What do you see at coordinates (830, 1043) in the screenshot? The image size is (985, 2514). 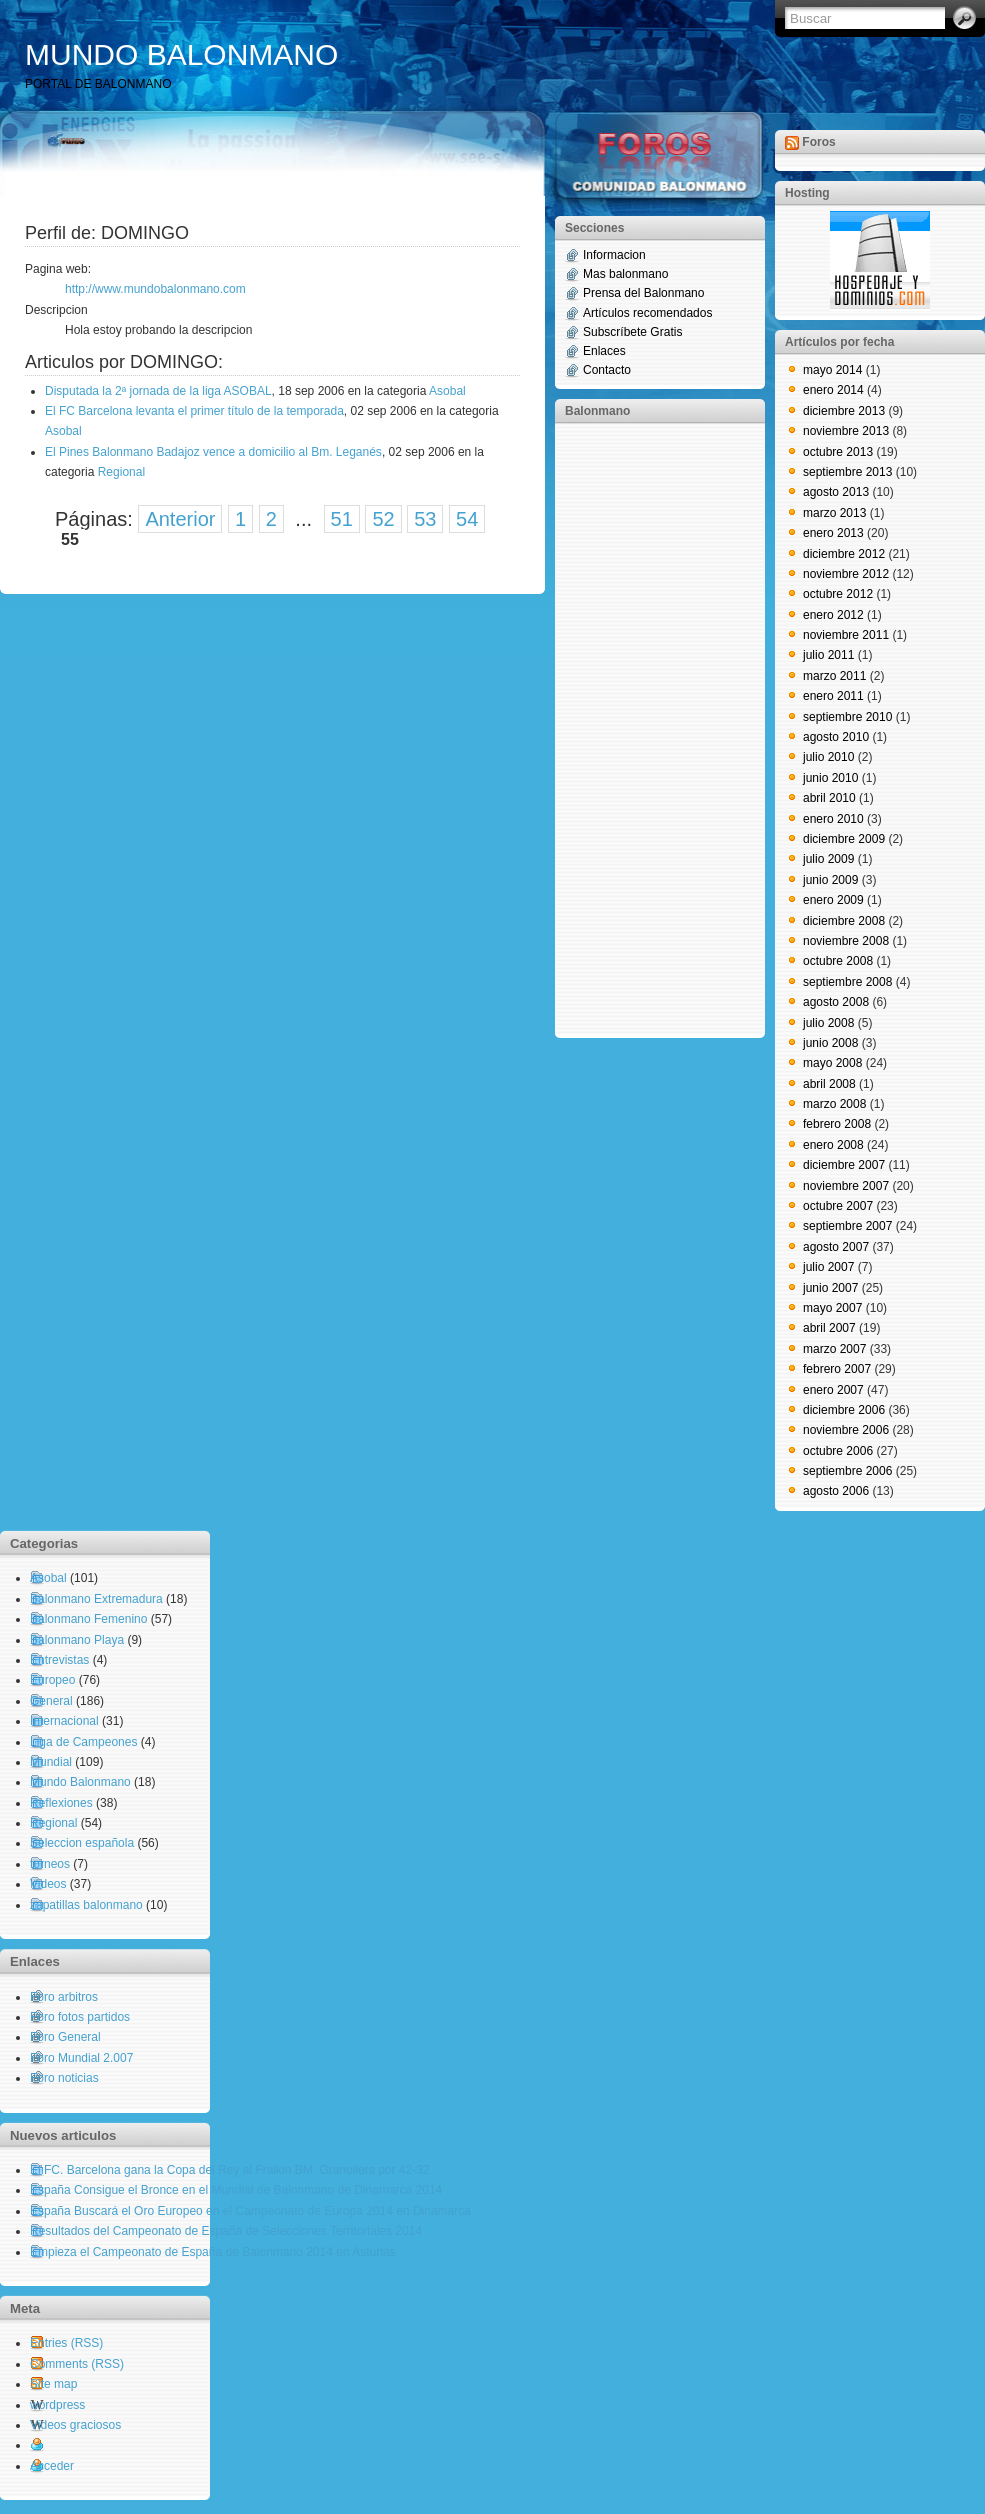 I see `junio 2008` at bounding box center [830, 1043].